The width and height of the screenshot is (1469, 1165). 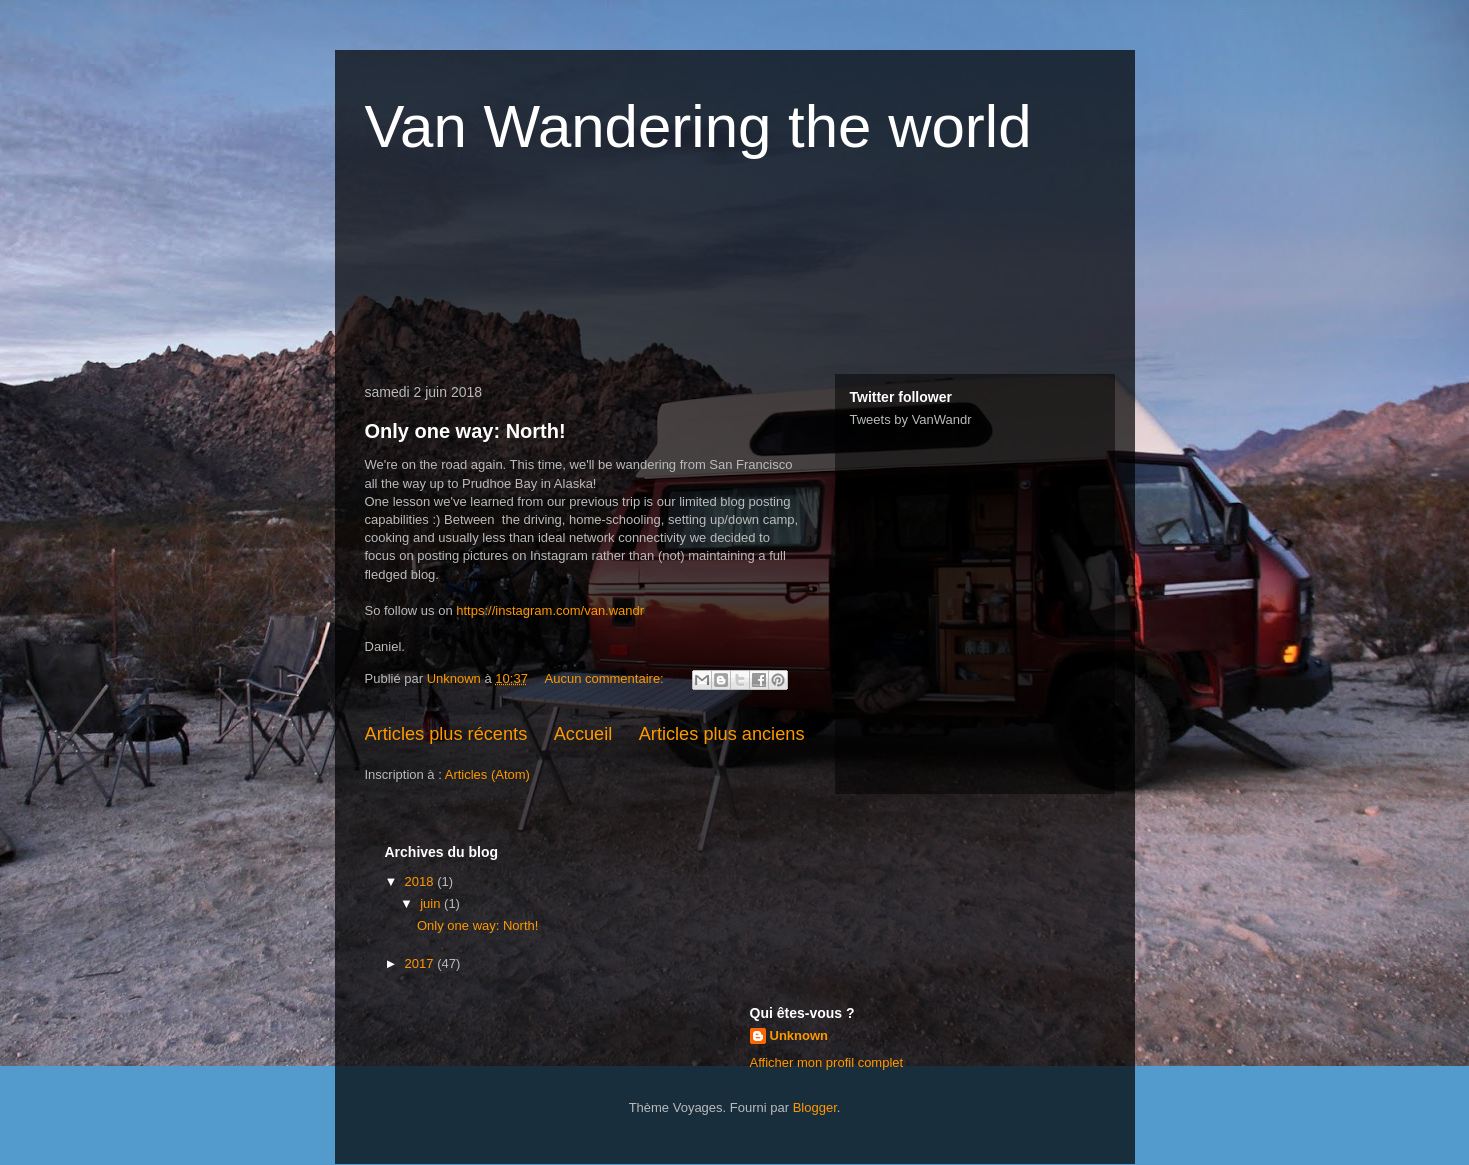 What do you see at coordinates (606, 678) in the screenshot?
I see `Aucun commentaire:` at bounding box center [606, 678].